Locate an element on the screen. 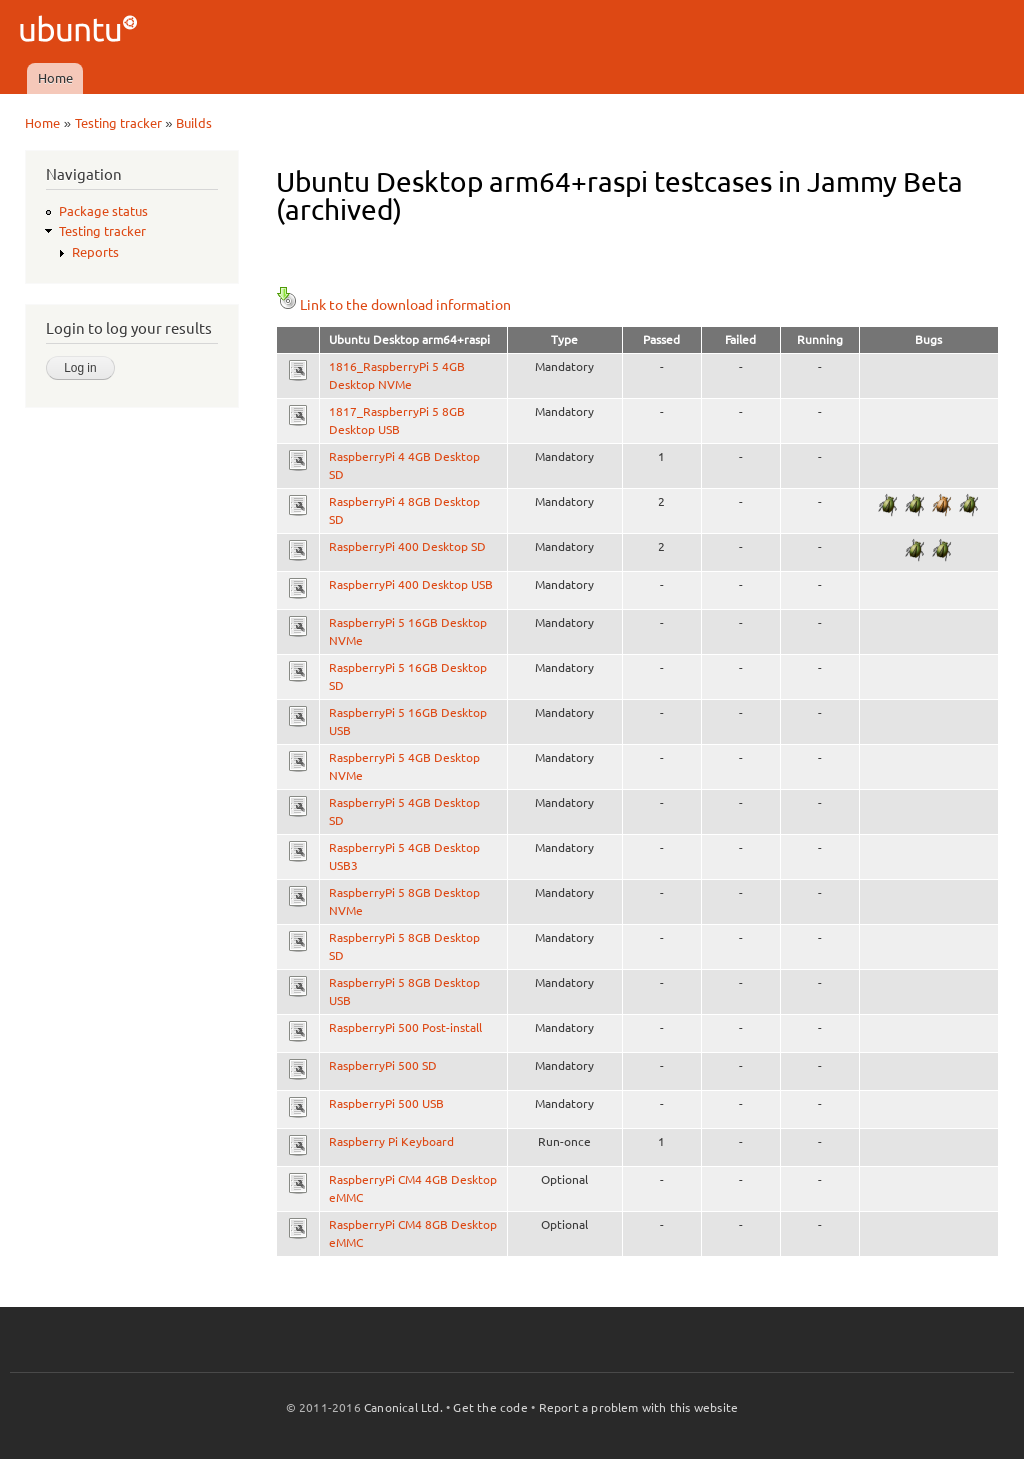 The height and width of the screenshot is (1459, 1024). Report a problem with this website is located at coordinates (639, 1407).